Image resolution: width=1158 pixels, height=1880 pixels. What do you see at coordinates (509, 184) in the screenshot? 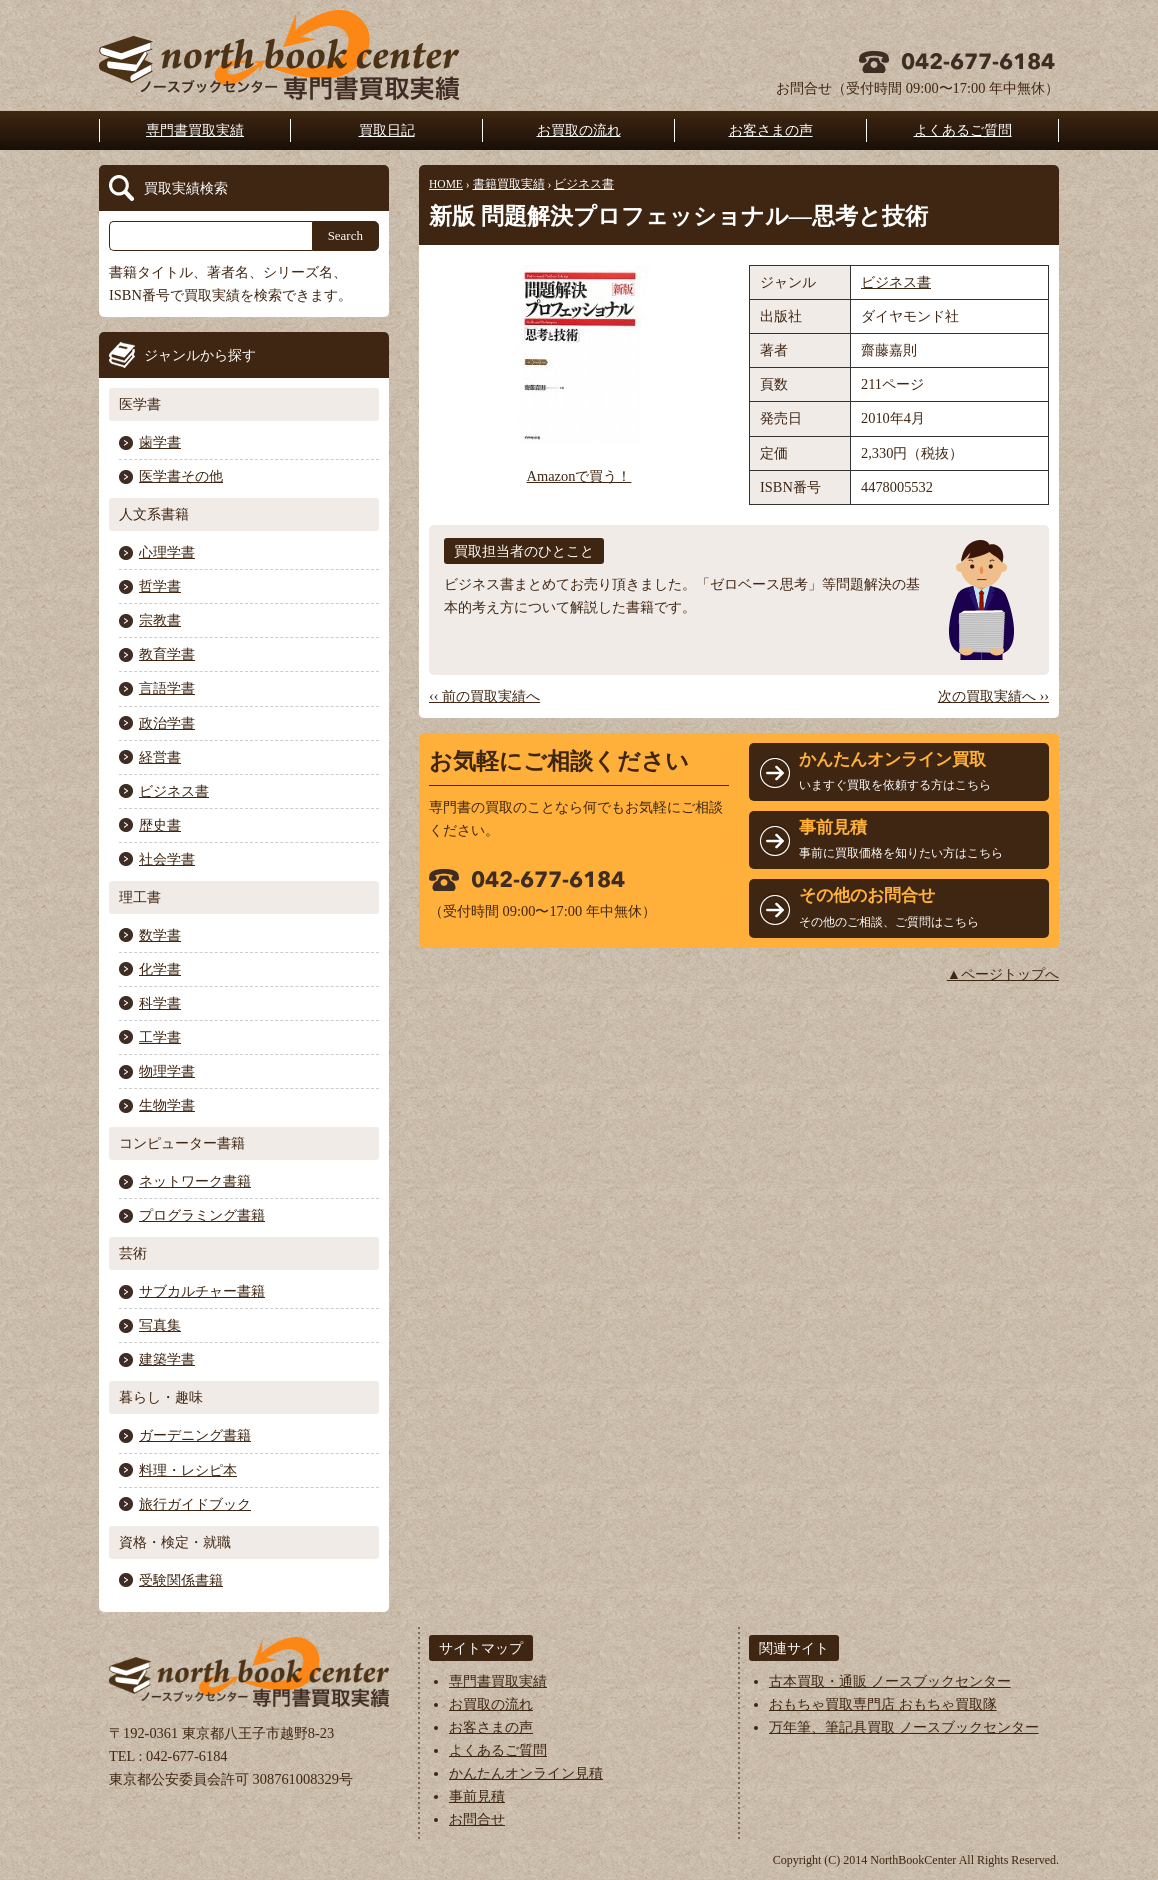
I see `書籍買取実績` at bounding box center [509, 184].